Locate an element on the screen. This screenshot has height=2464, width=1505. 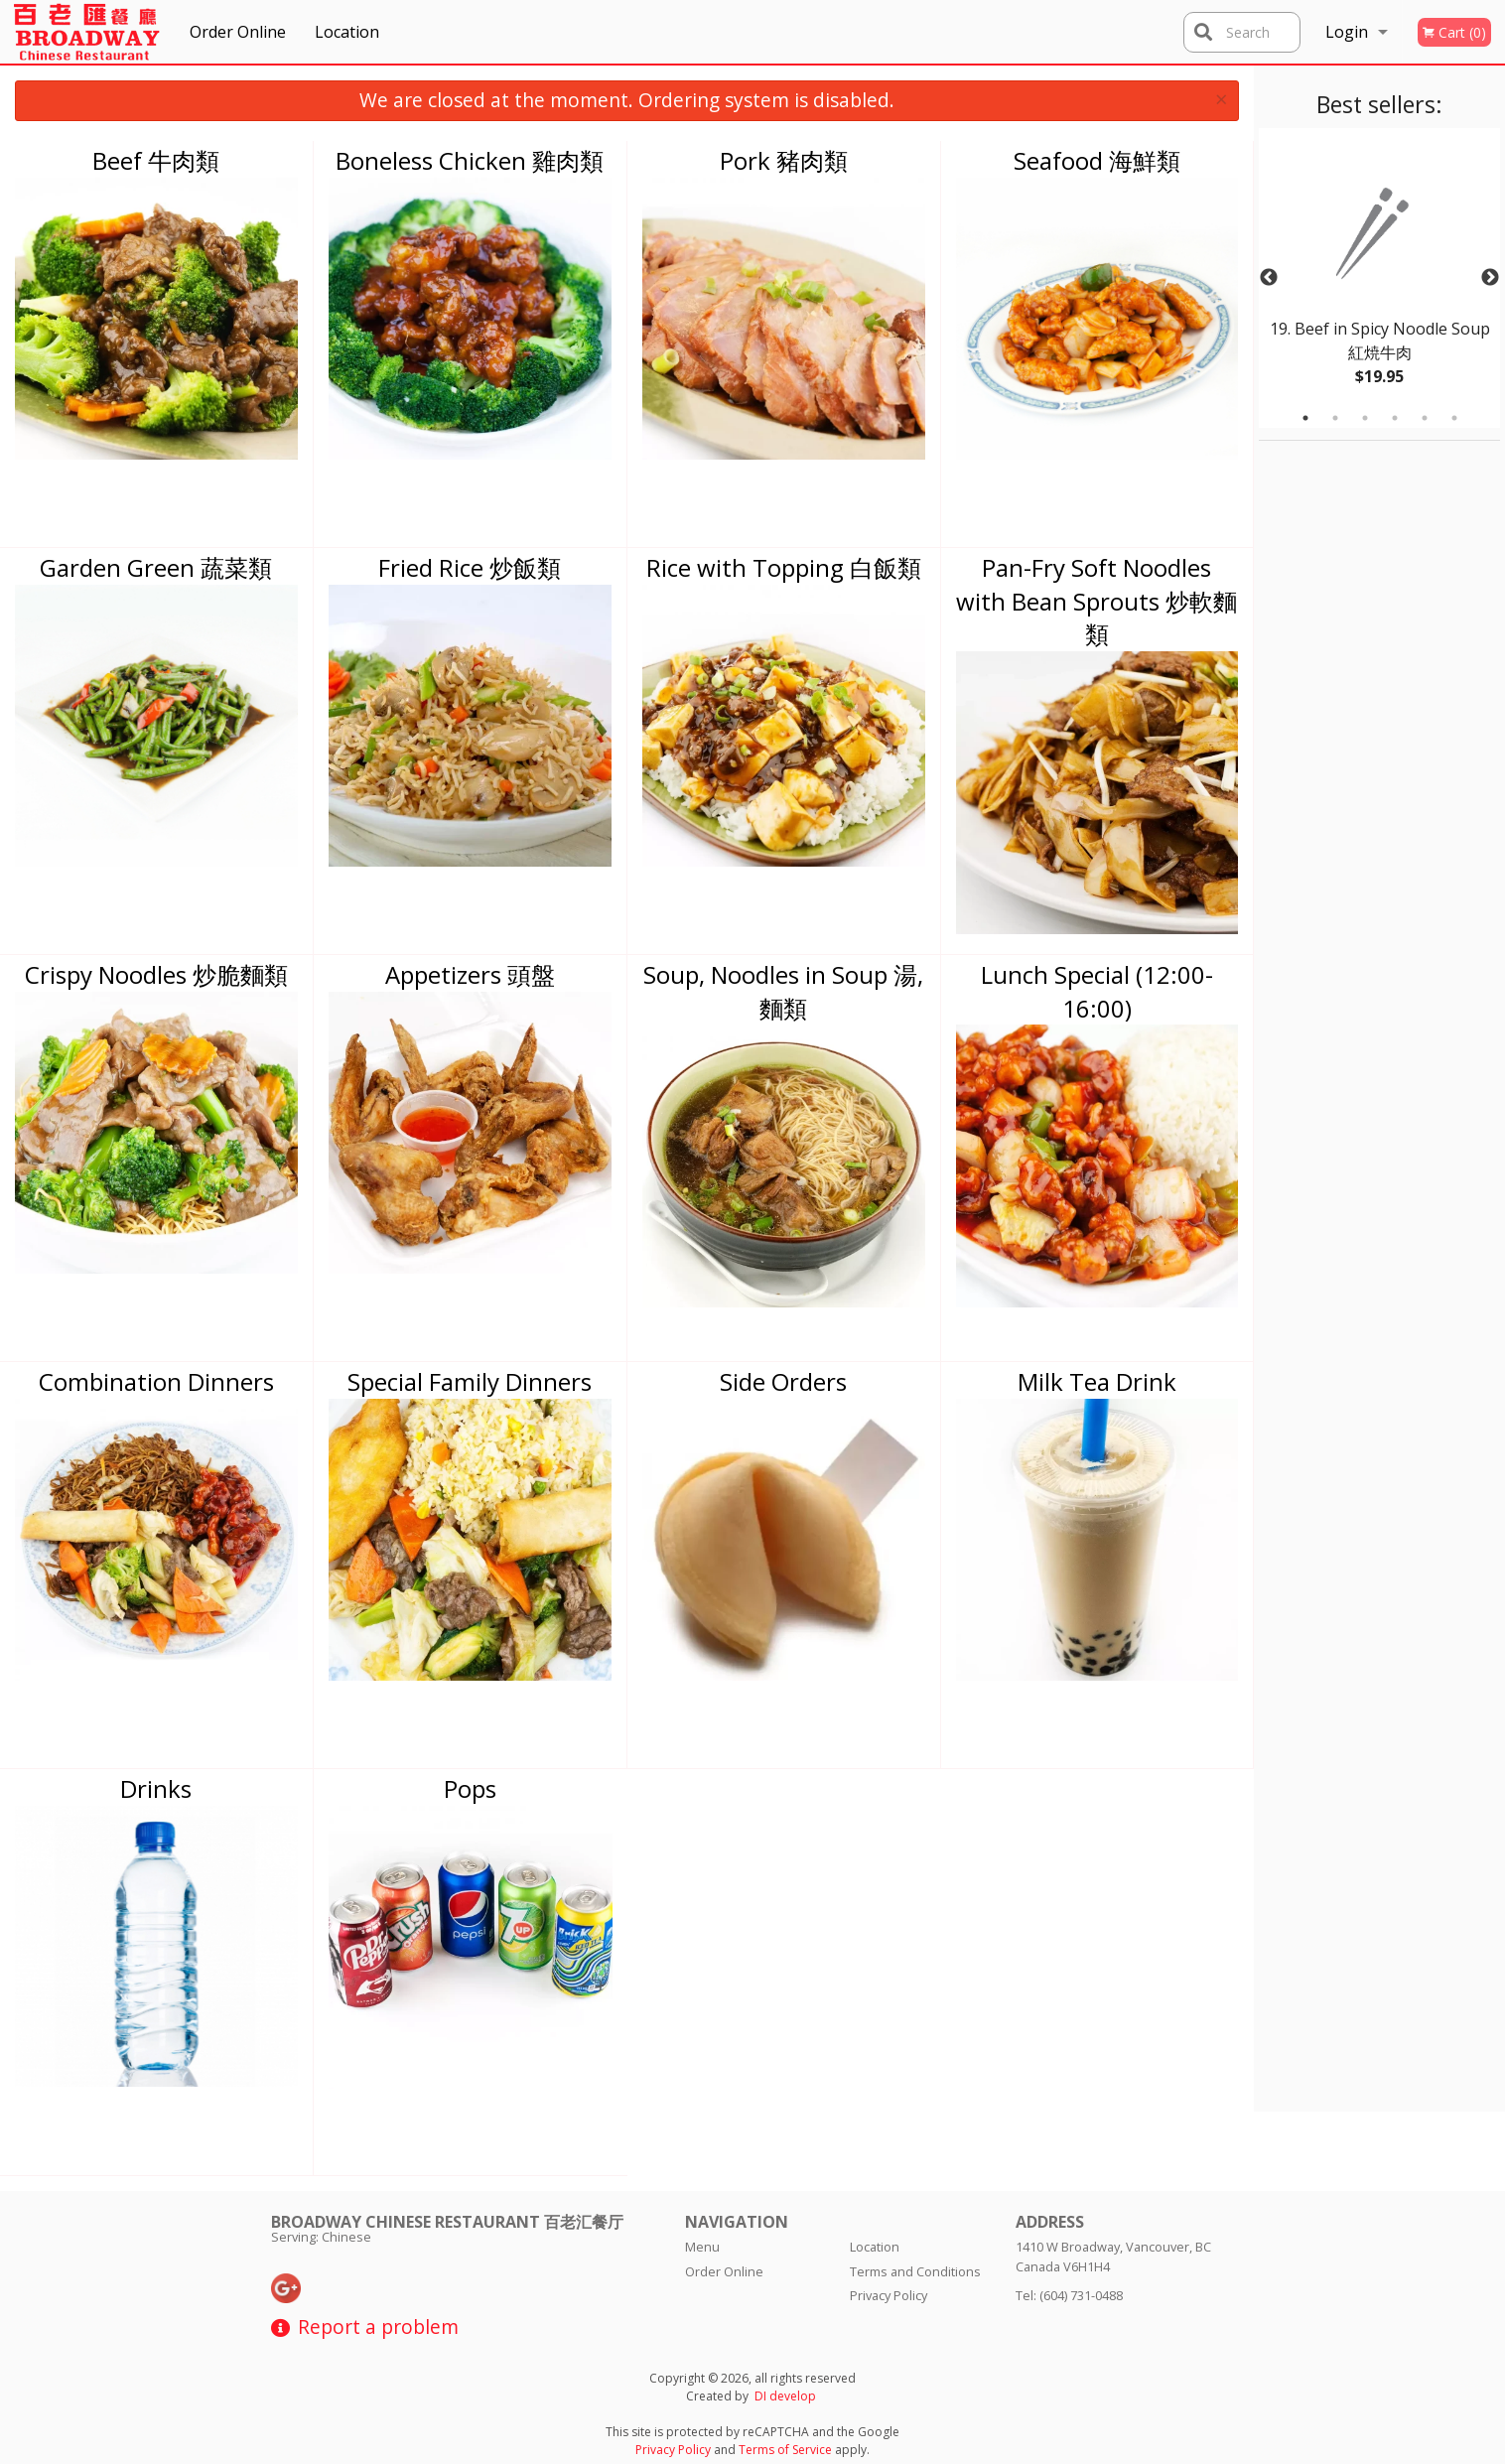
DI develop is located at coordinates (785, 2396).